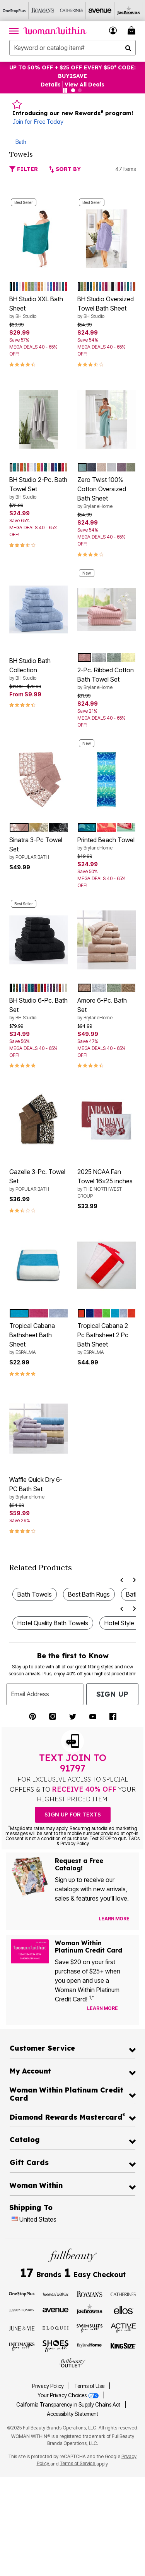 The width and height of the screenshot is (145, 2576). What do you see at coordinates (34, 1594) in the screenshot?
I see `Bath Towels` at bounding box center [34, 1594].